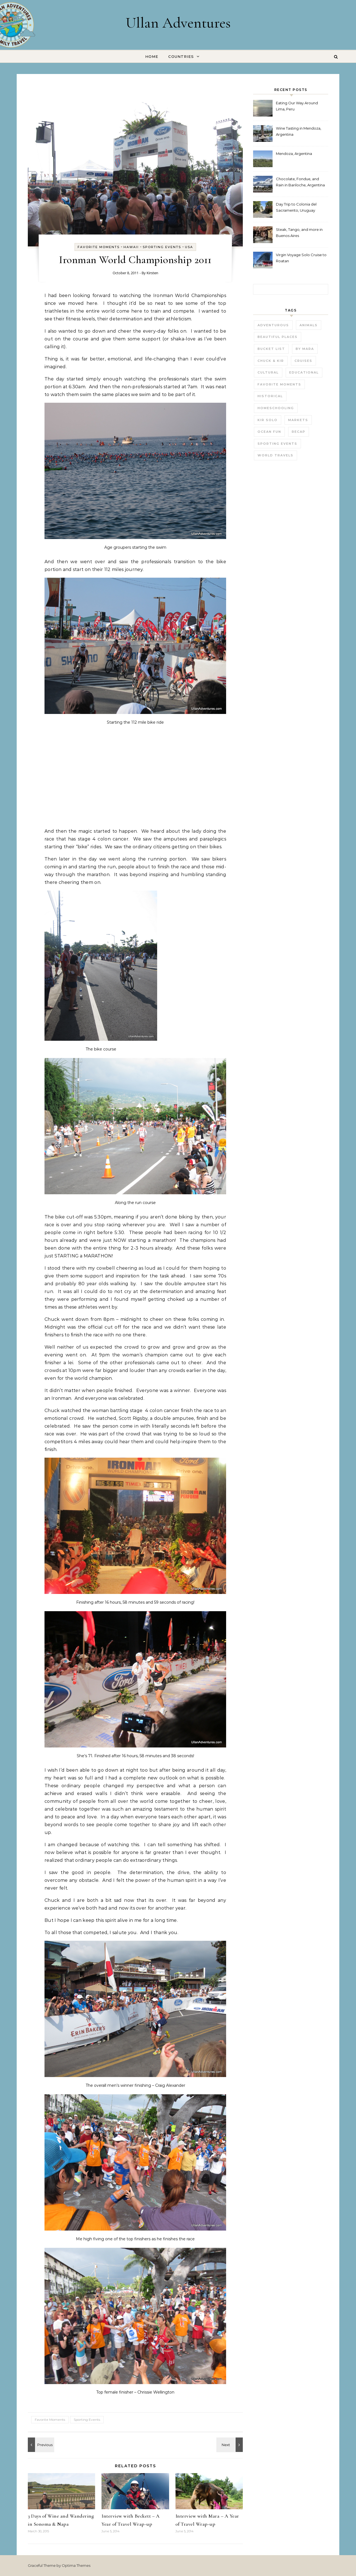  What do you see at coordinates (273, 325) in the screenshot?
I see `Adventurous [Adventurous (19 items)]` at bounding box center [273, 325].